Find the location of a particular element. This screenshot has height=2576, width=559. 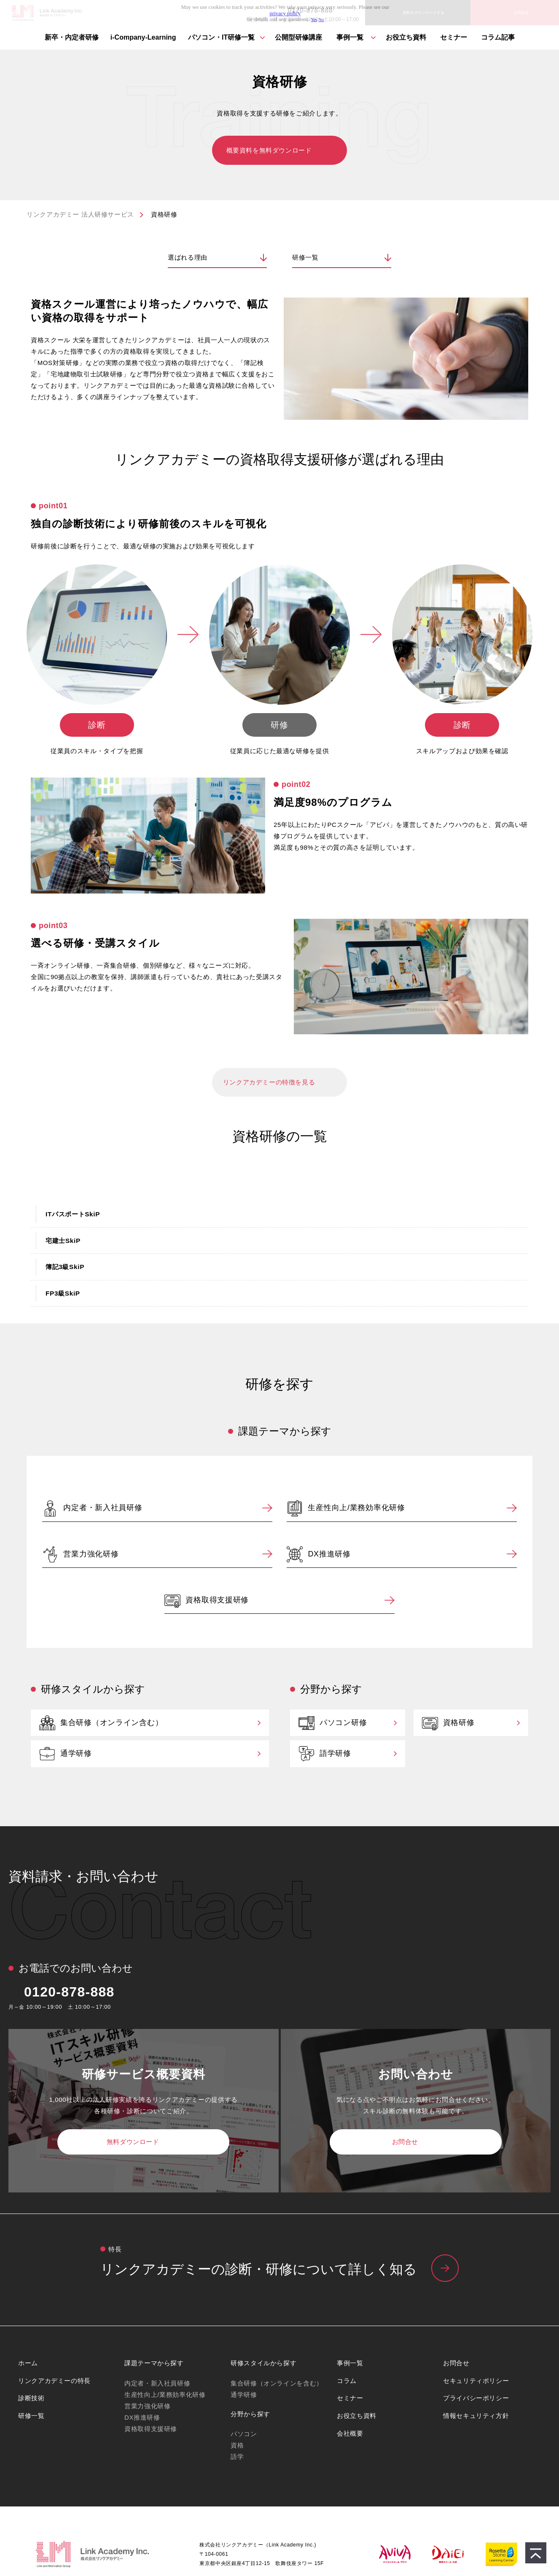

新卒・内定者研修 is located at coordinates (72, 37).